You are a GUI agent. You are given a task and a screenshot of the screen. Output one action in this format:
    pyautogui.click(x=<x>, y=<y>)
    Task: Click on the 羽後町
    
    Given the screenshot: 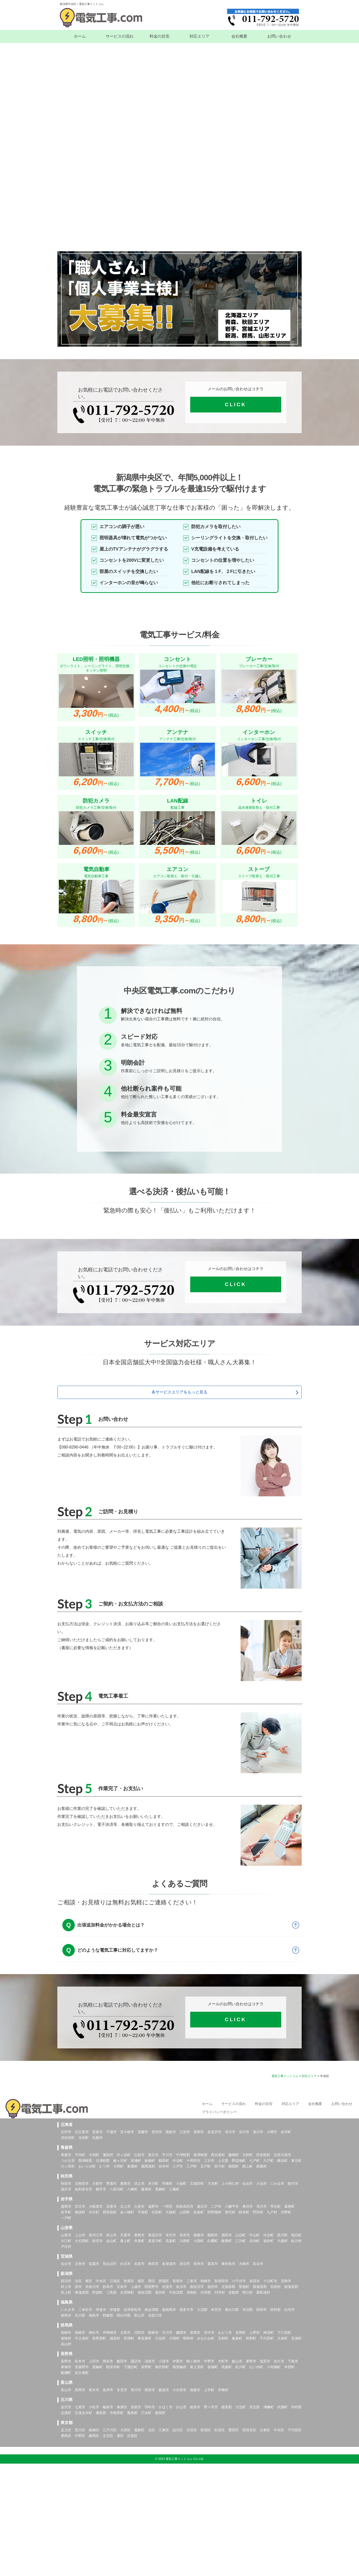 What is the action you would take?
    pyautogui.click(x=167, y=2272)
    